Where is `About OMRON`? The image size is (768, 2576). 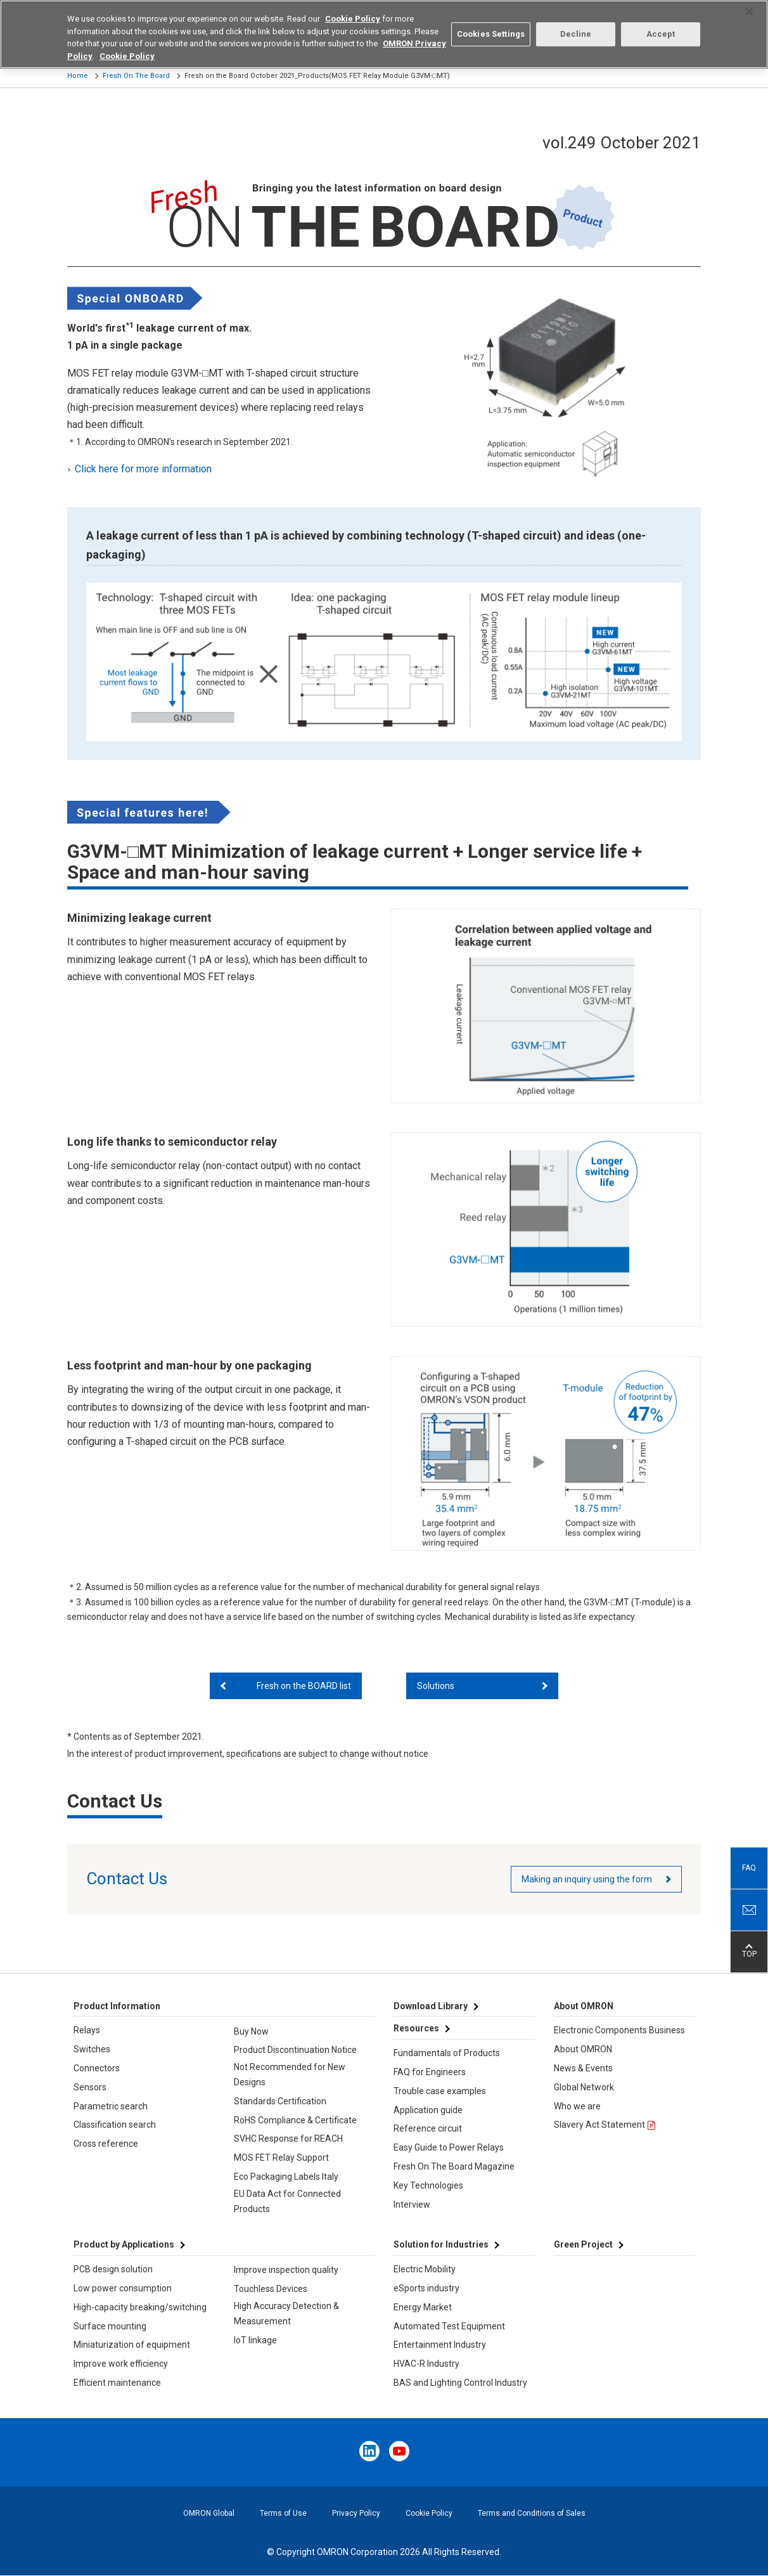 About OMRON is located at coordinates (583, 2049).